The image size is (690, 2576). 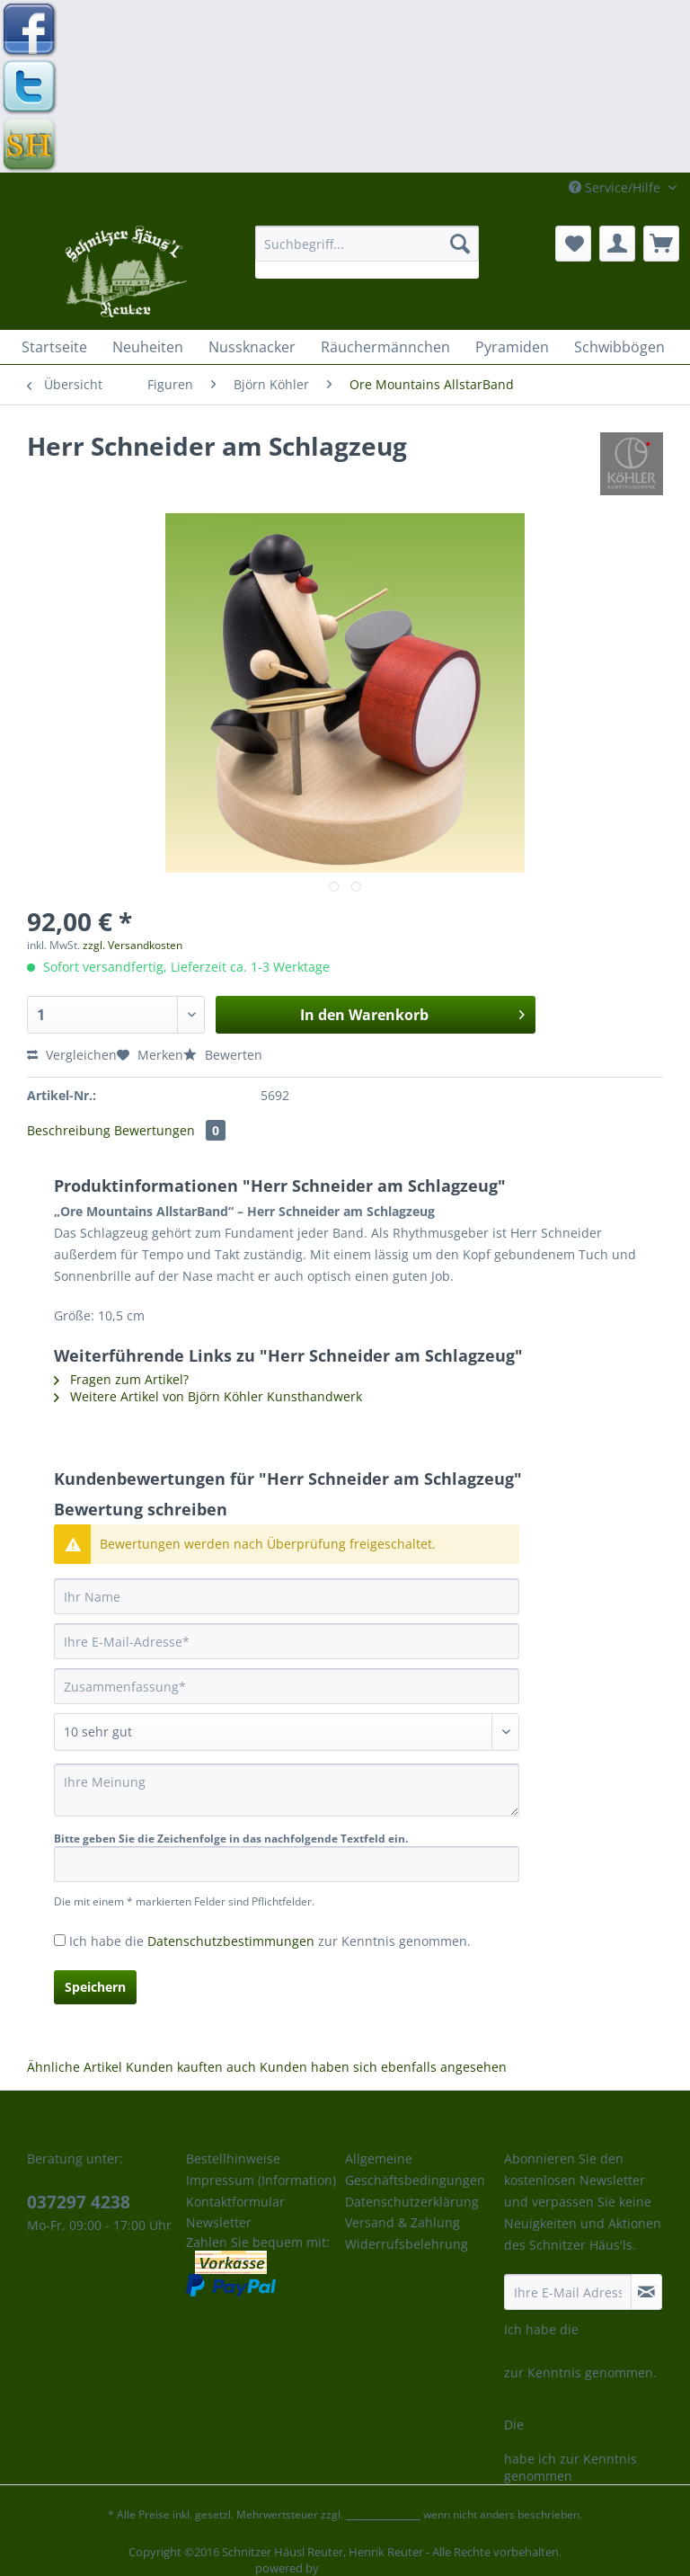 I want to click on [Räuchermännchen], so click(x=385, y=347).